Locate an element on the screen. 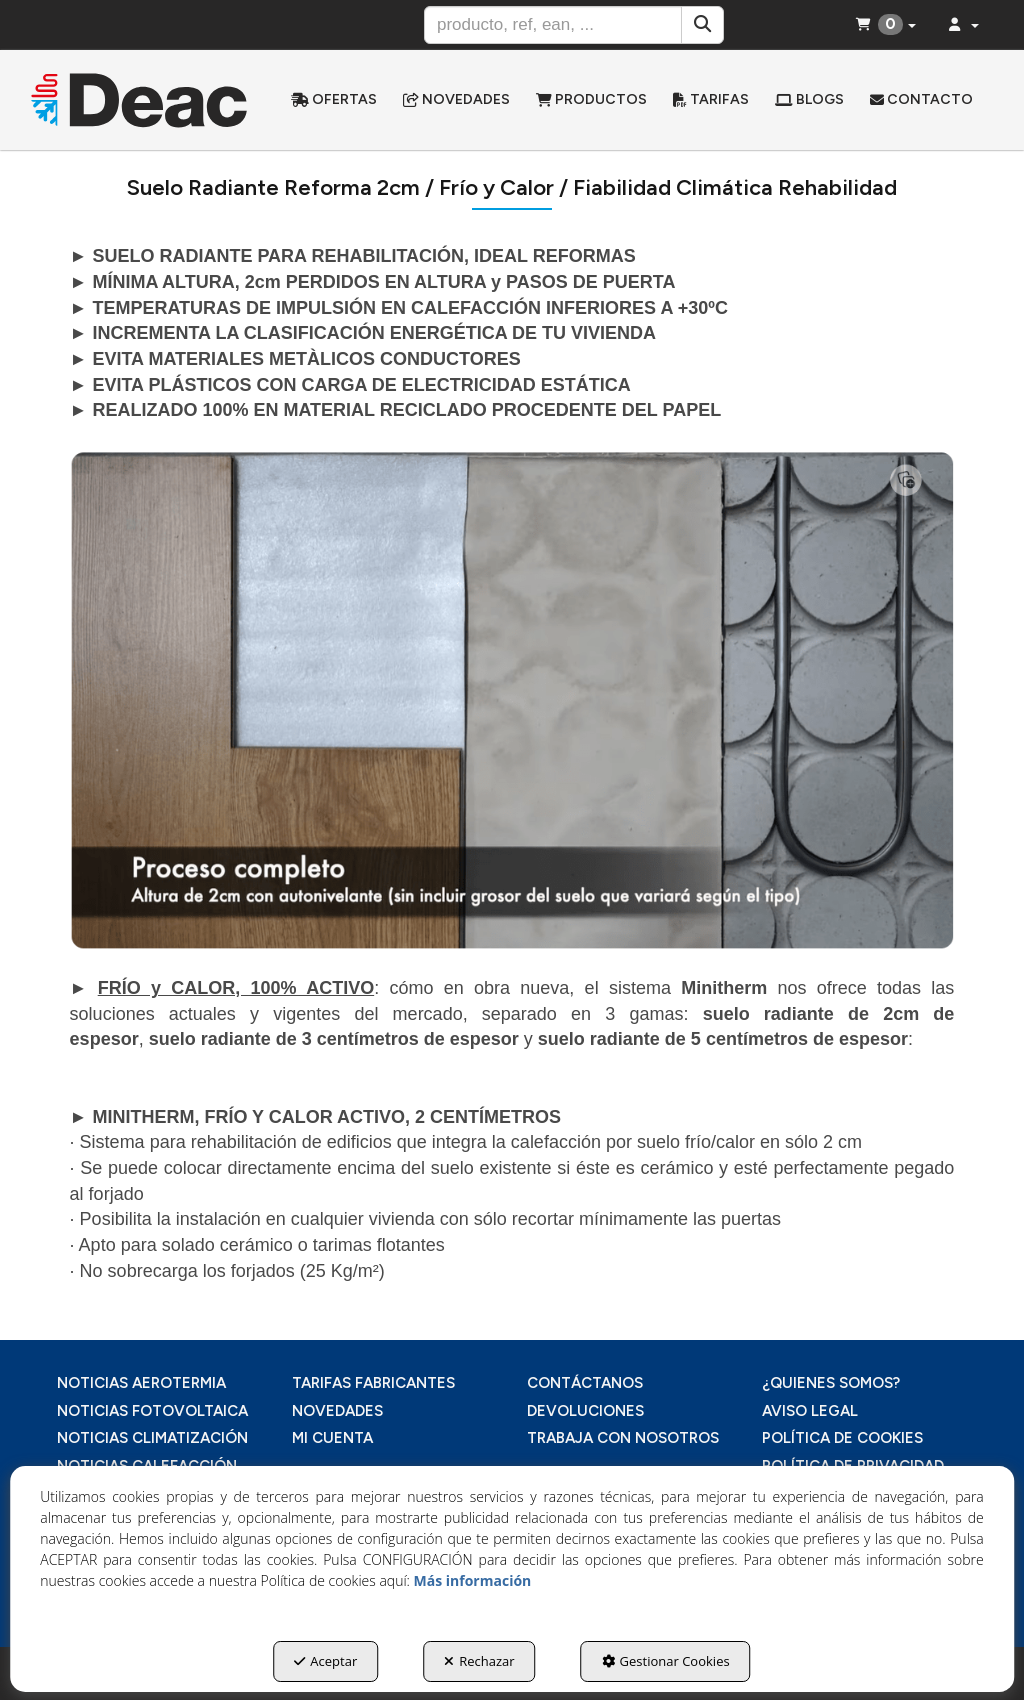  MI CUENTA [button] is located at coordinates (332, 1438).